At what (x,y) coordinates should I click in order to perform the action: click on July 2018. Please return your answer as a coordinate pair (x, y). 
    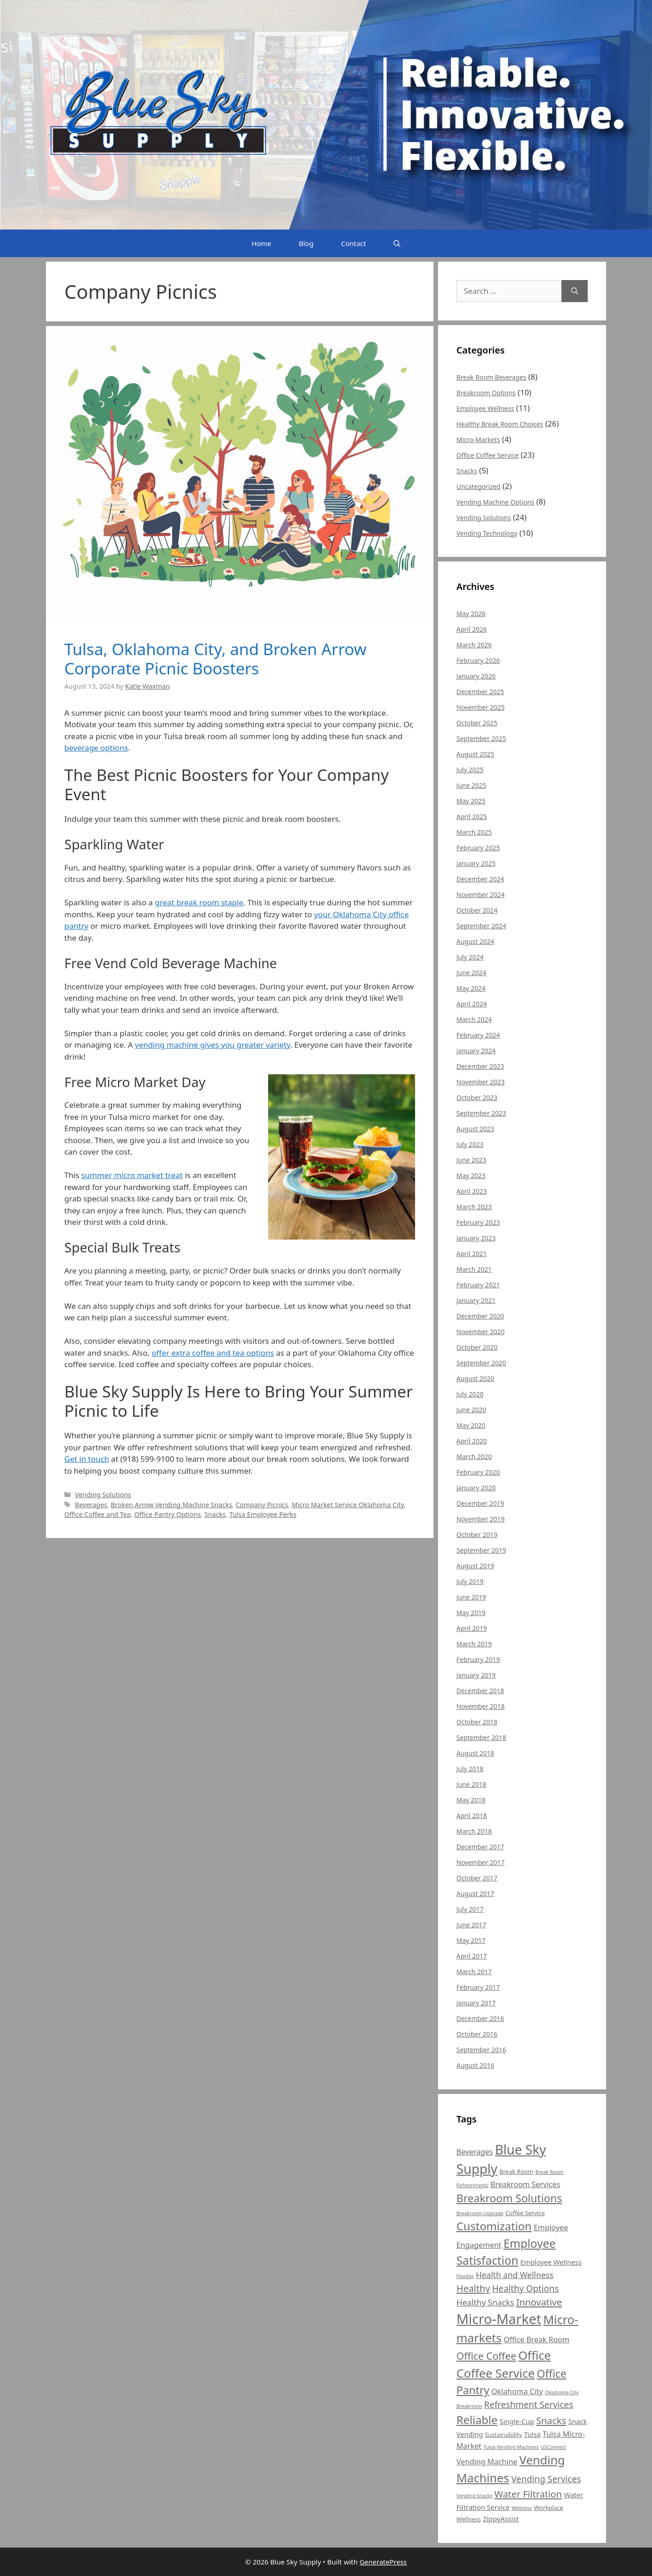
    Looking at the image, I should click on (469, 1768).